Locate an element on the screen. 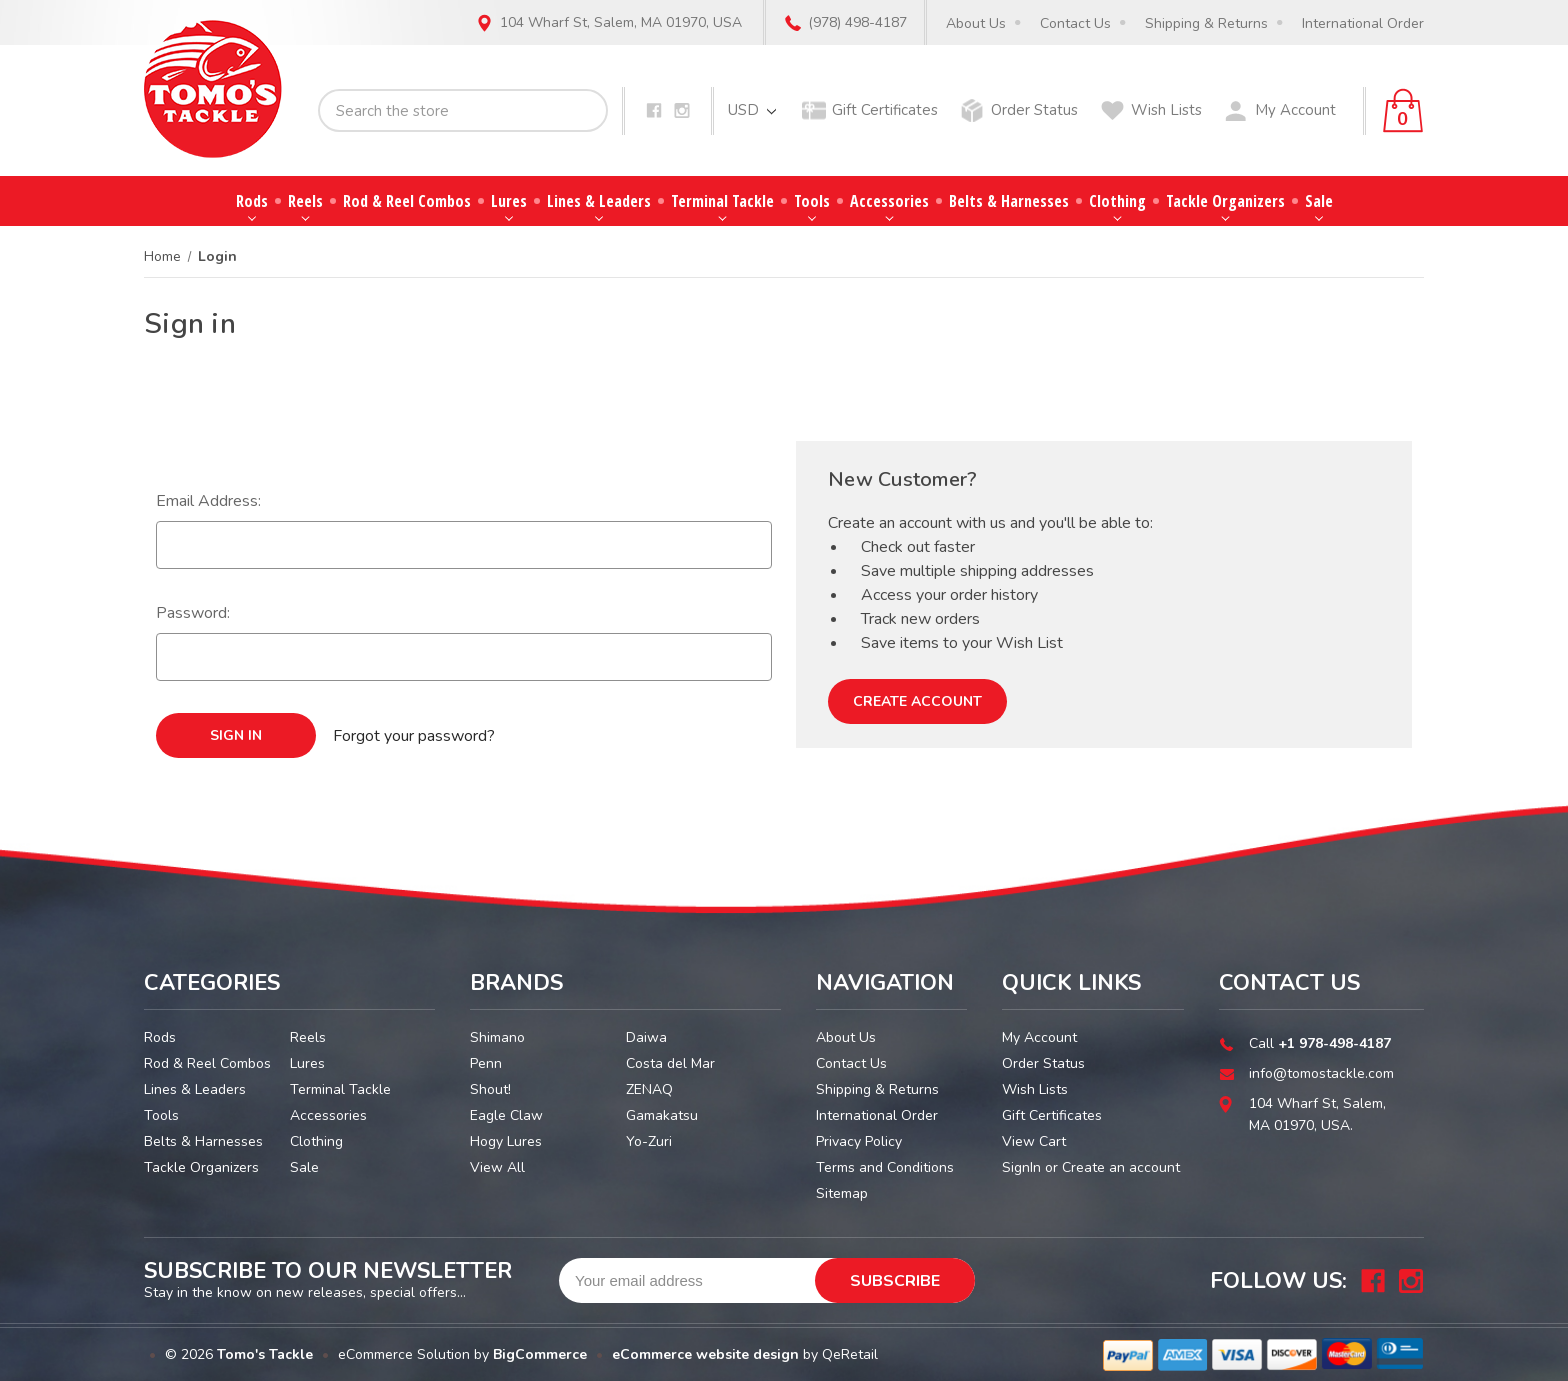 The height and width of the screenshot is (1381, 1568). Accessories is located at coordinates (889, 205).